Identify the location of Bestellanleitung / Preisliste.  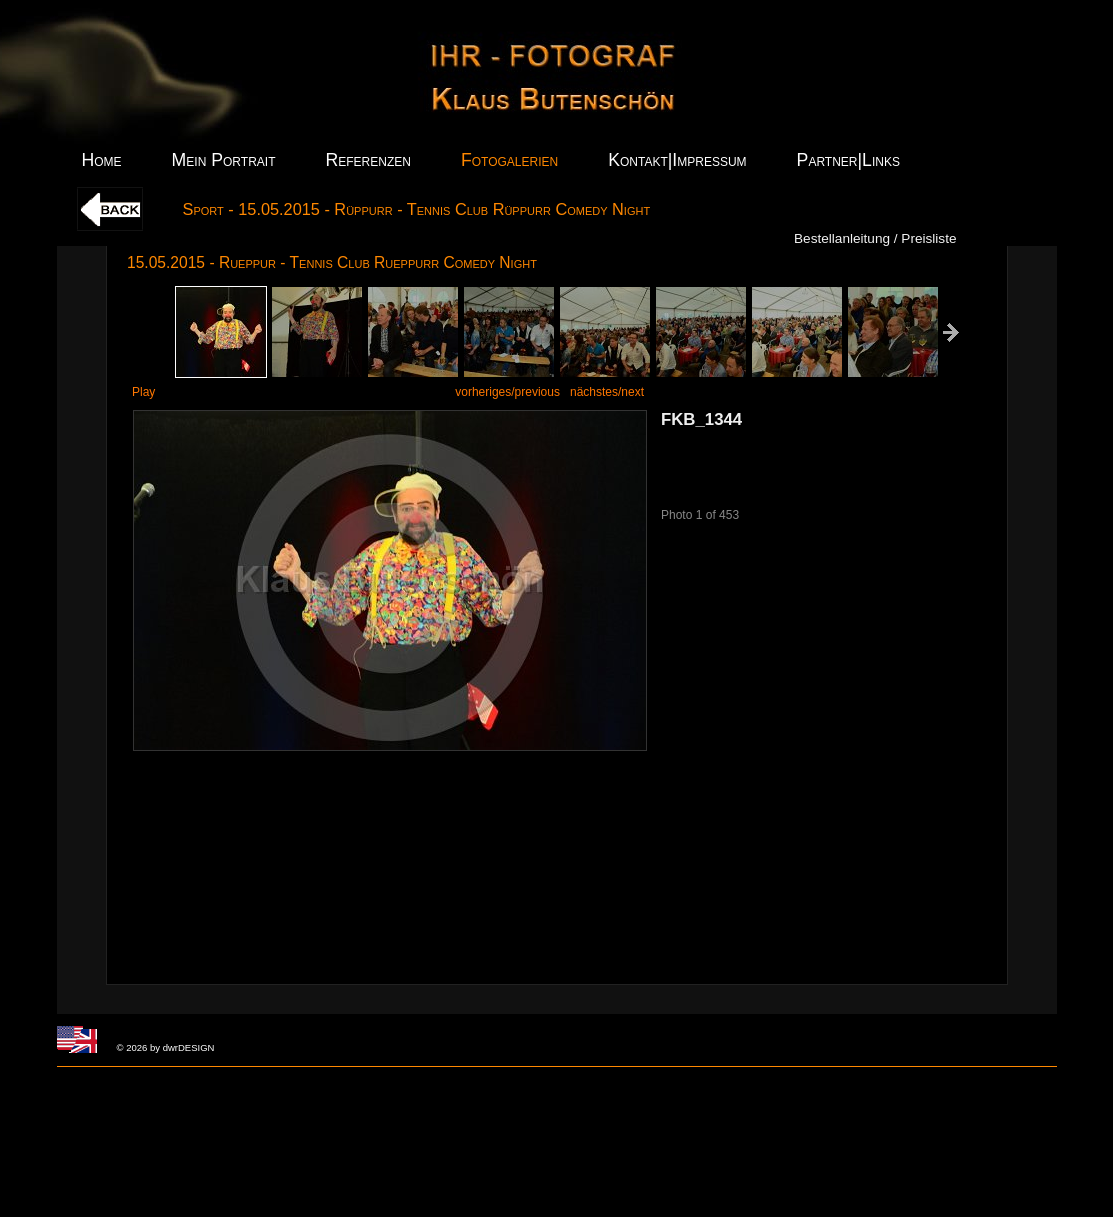
(875, 238).